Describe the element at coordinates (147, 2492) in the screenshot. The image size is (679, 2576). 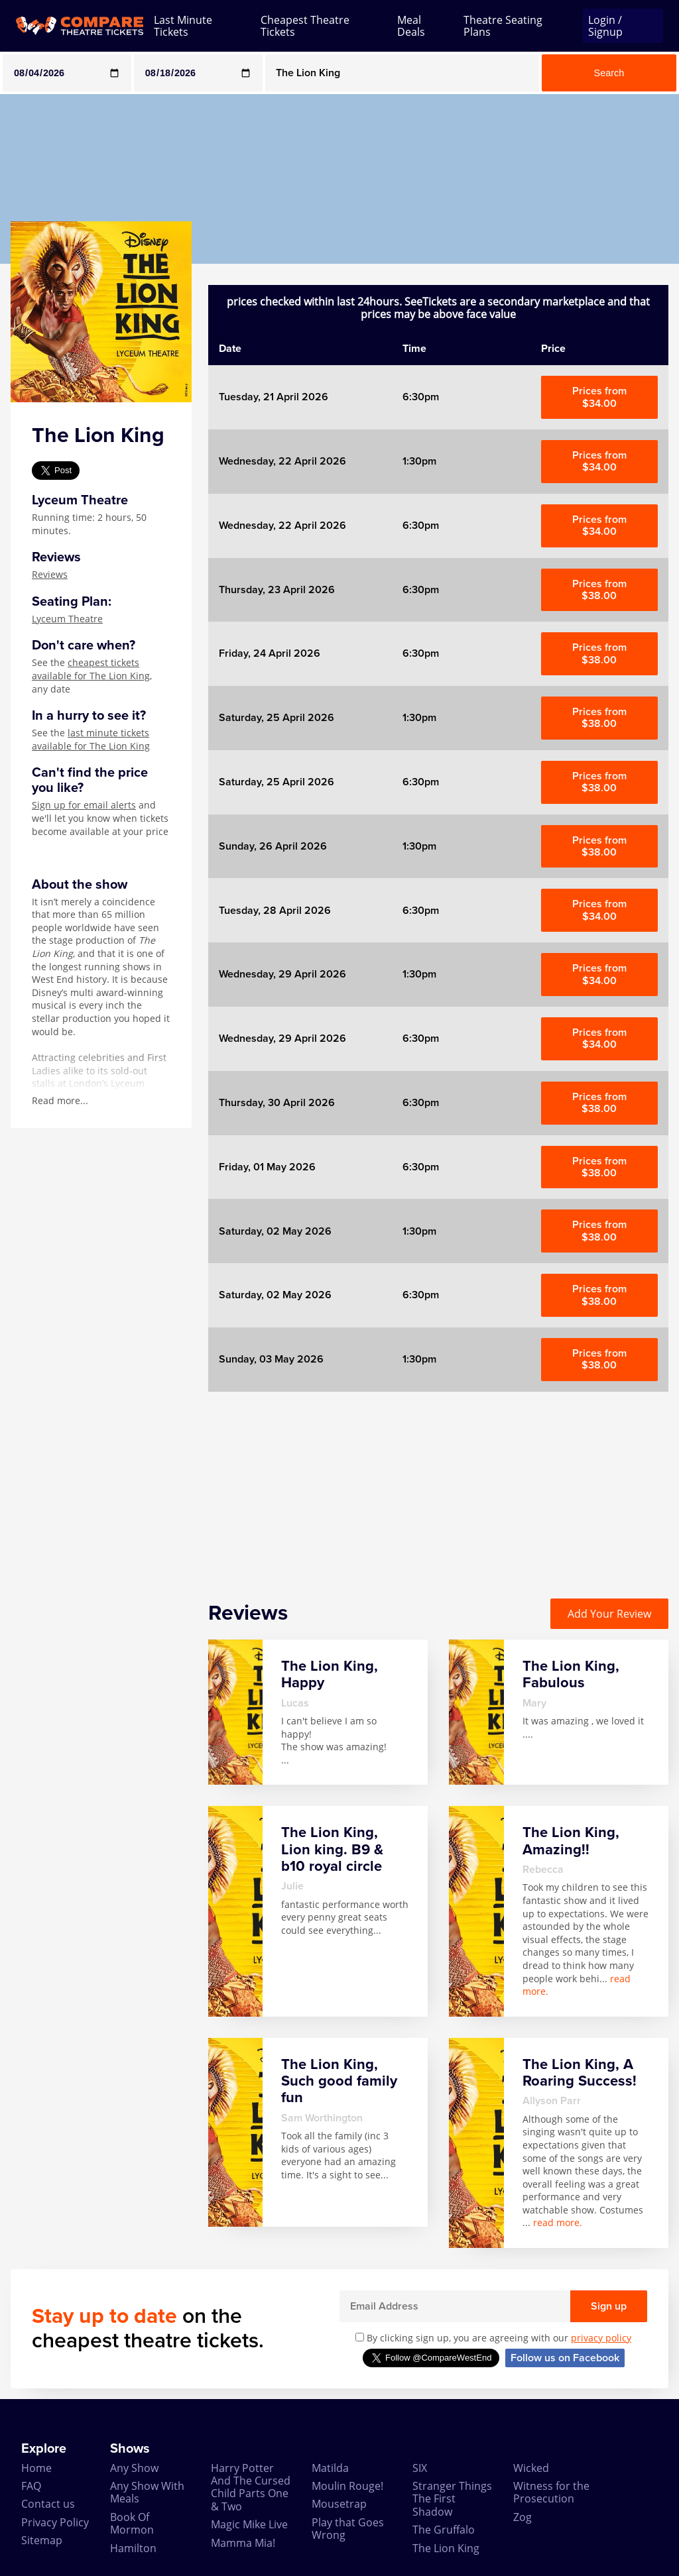
I see `Any Show With Meals` at that location.